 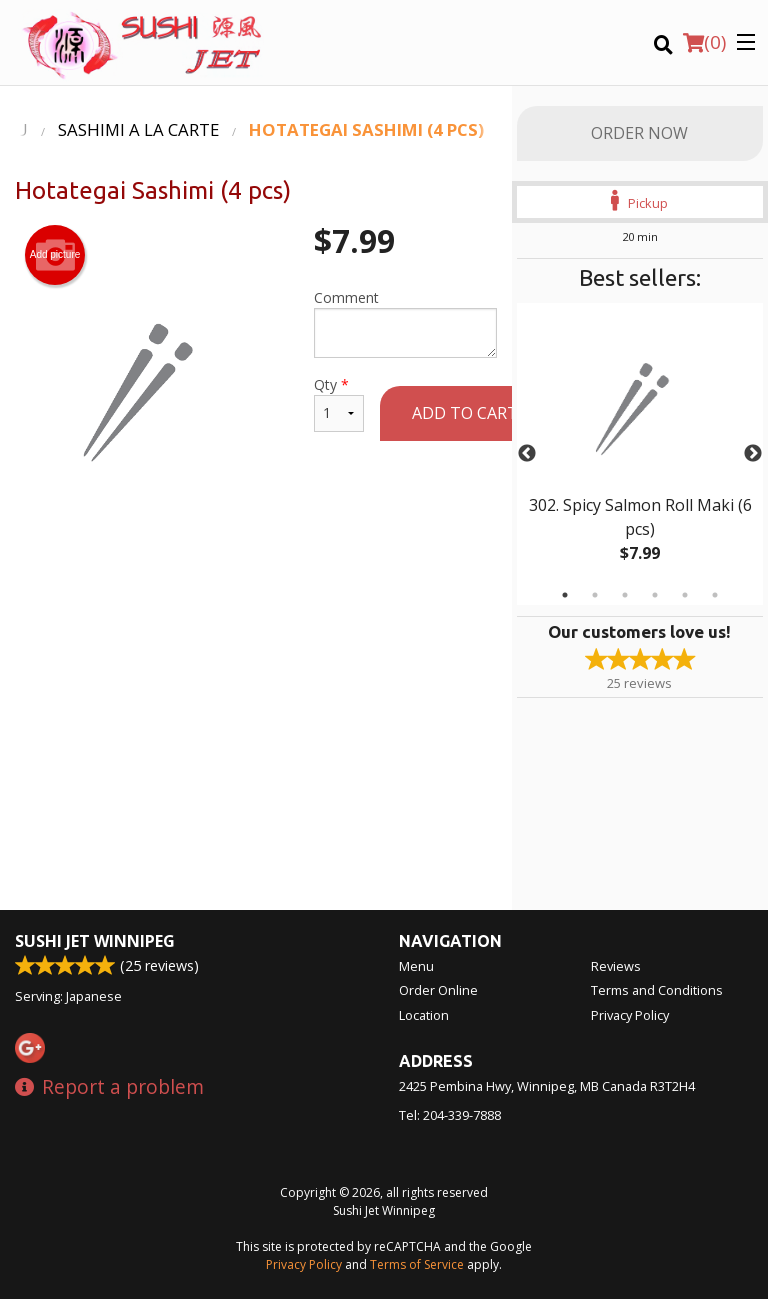 I want to click on 3 [tab], so click(x=625, y=595).